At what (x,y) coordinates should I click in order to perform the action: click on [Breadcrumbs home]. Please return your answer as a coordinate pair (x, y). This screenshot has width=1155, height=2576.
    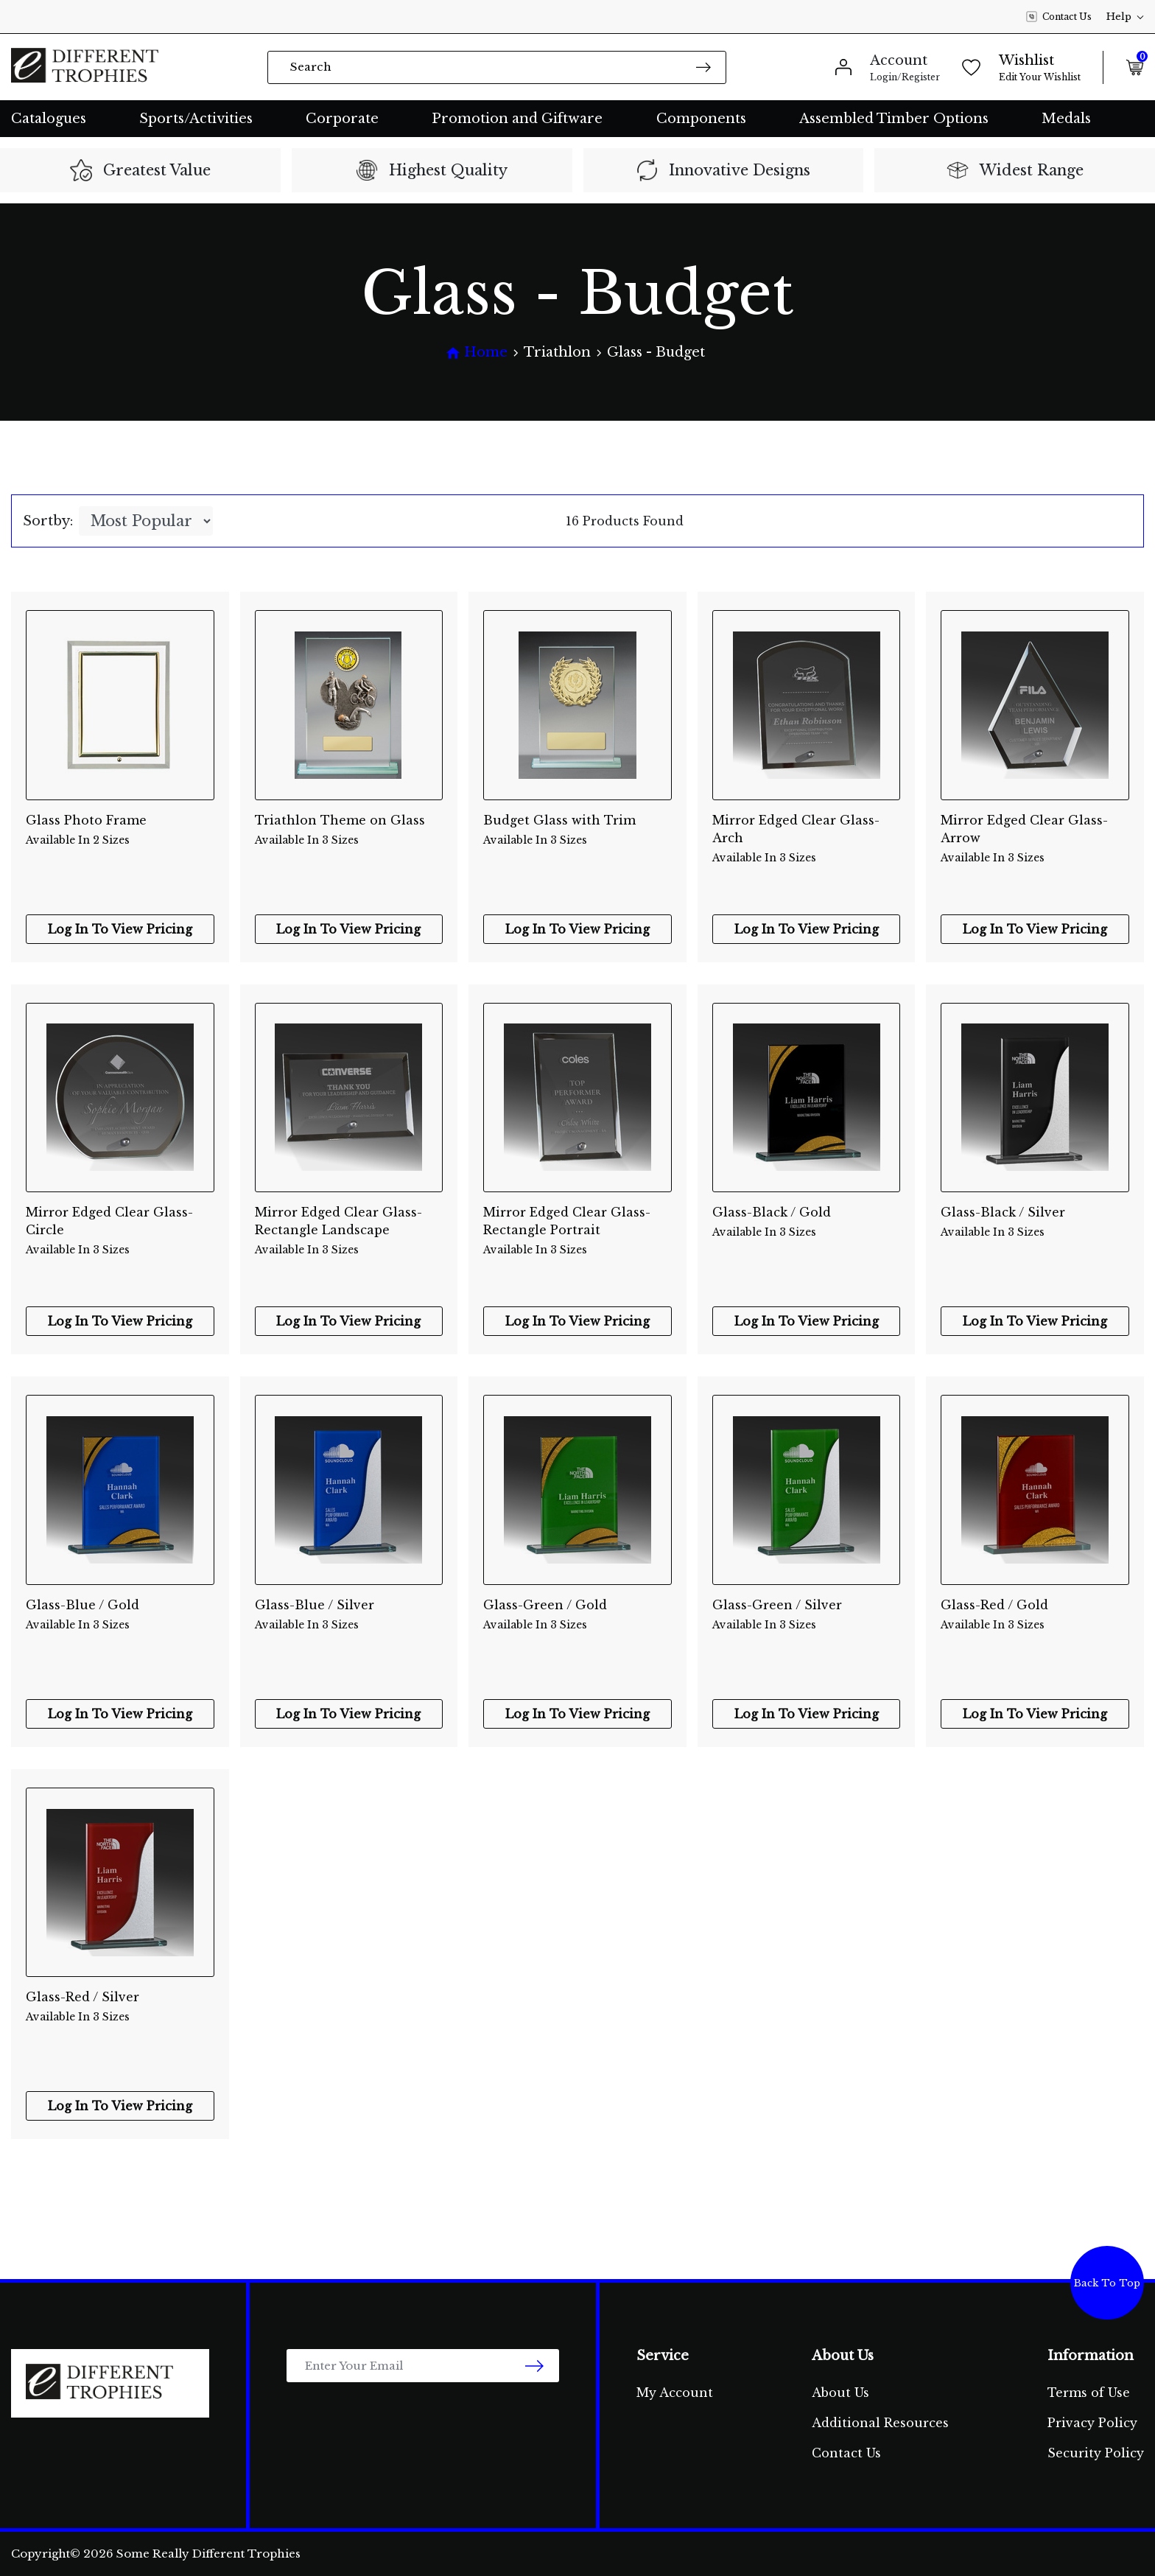
    Looking at the image, I should click on (477, 353).